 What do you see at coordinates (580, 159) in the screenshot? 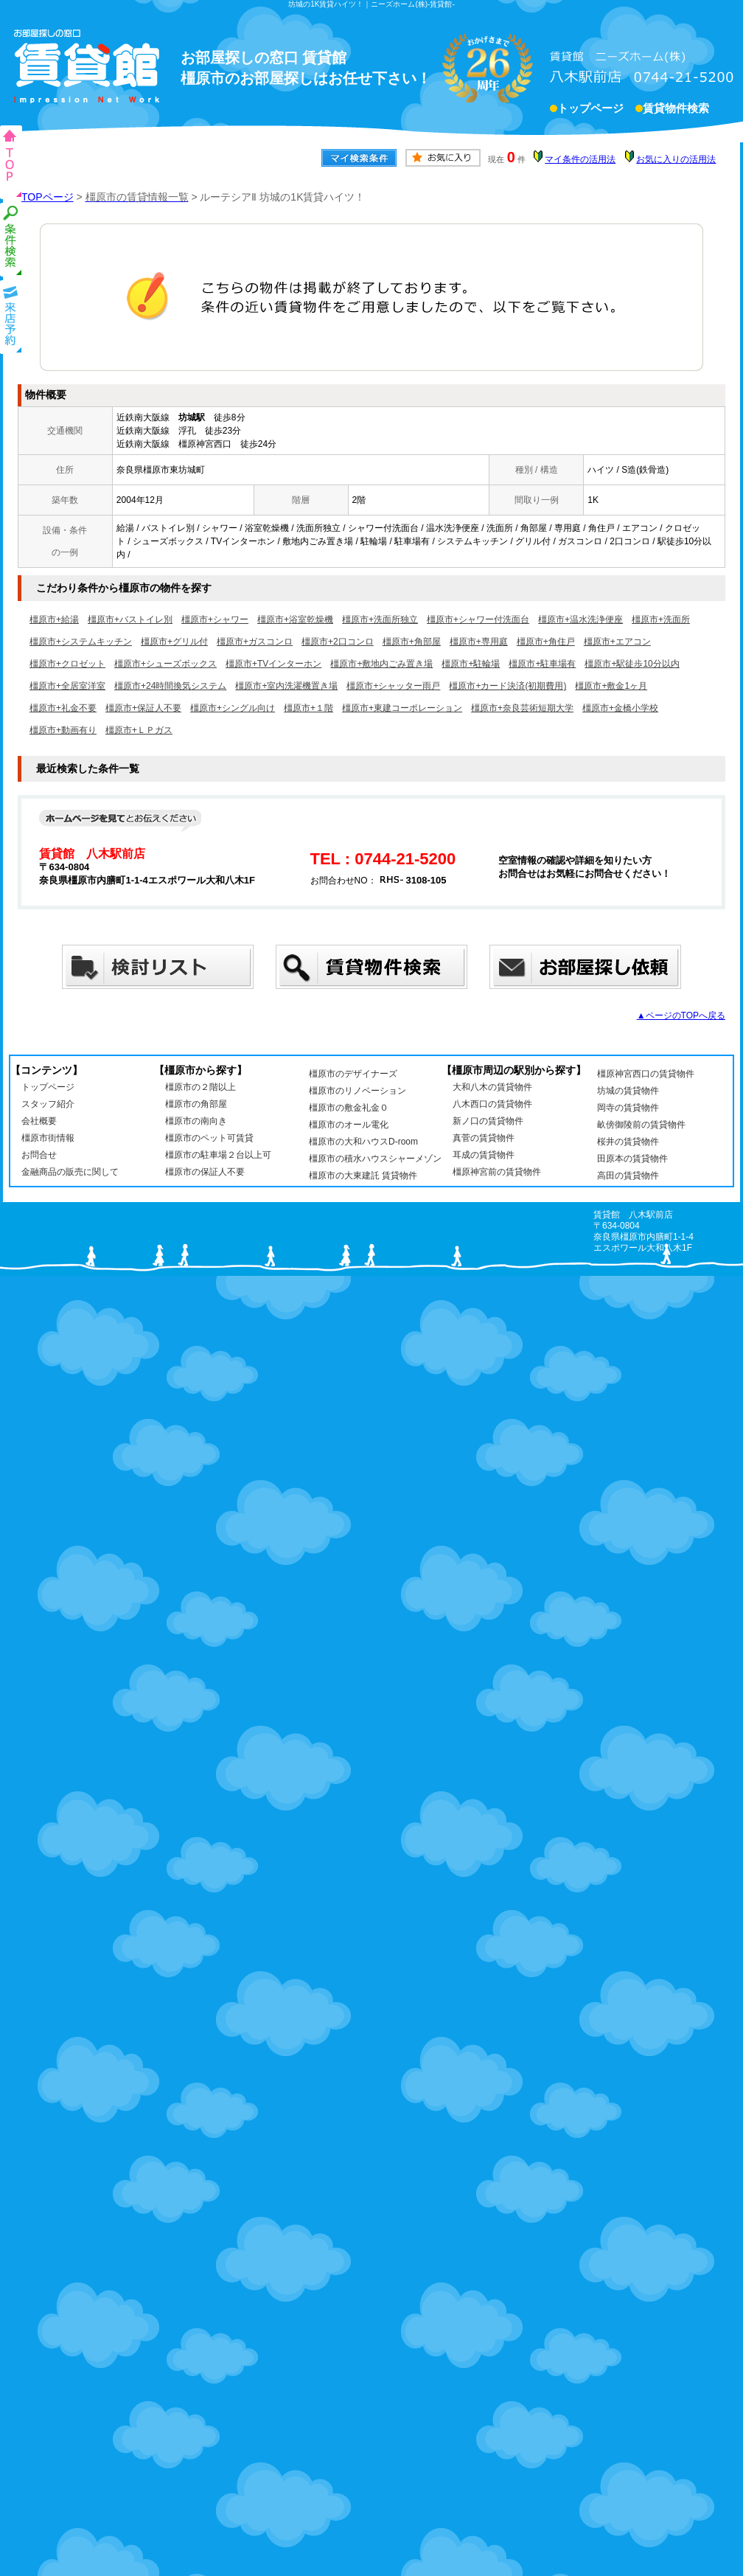
I see `マイ条件の活用法` at bounding box center [580, 159].